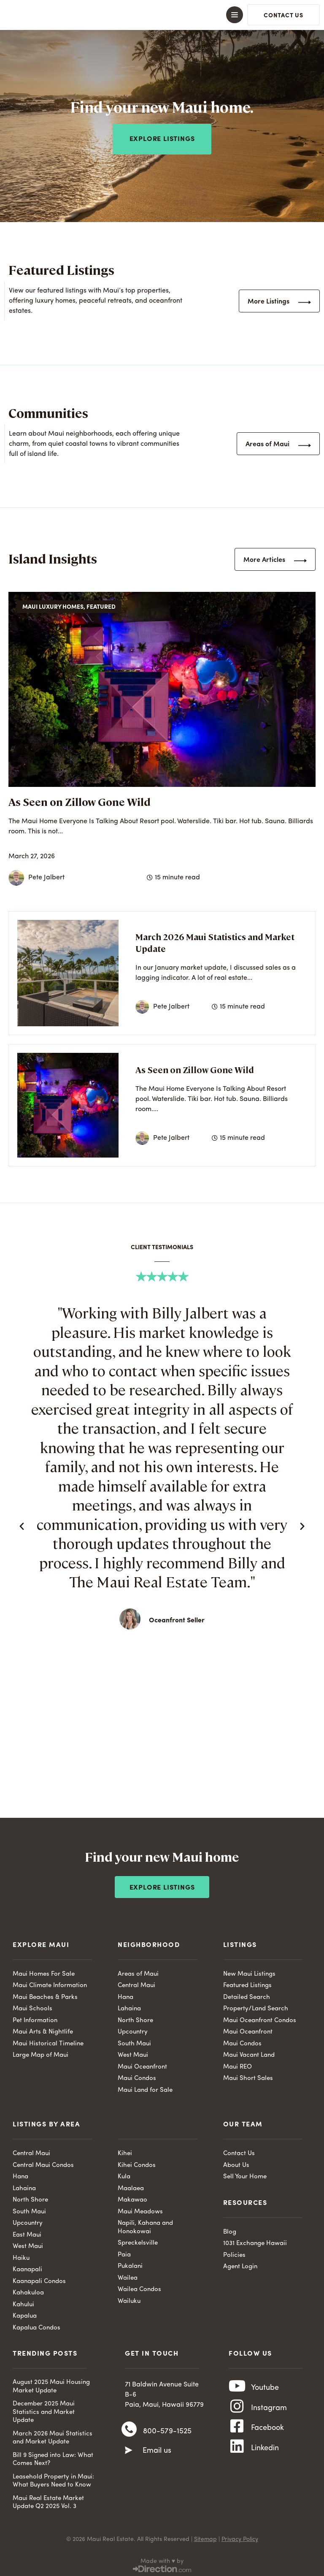  I want to click on [Email us], so click(128, 2450).